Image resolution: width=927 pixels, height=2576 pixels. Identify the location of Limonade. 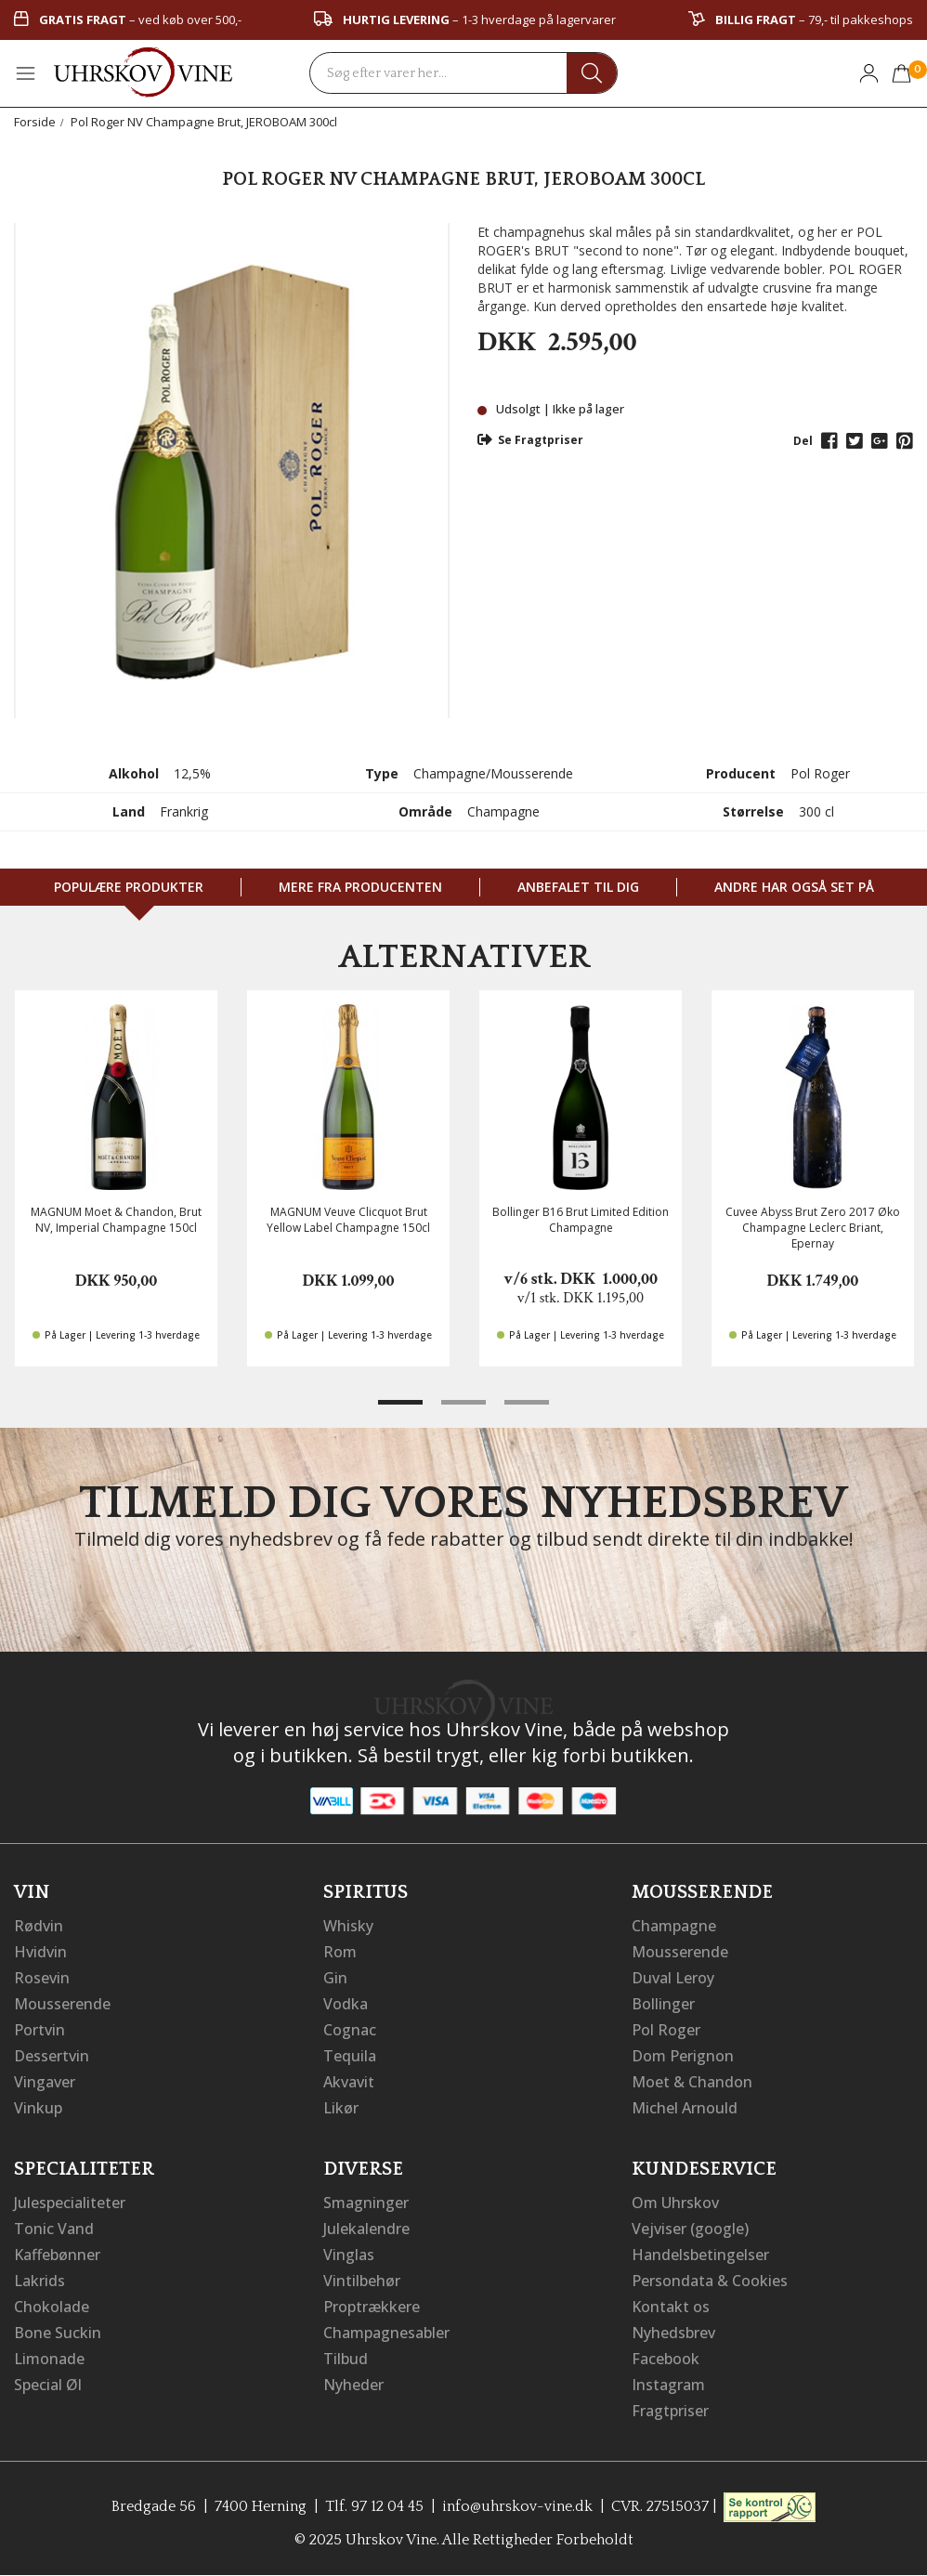
(49, 2358).